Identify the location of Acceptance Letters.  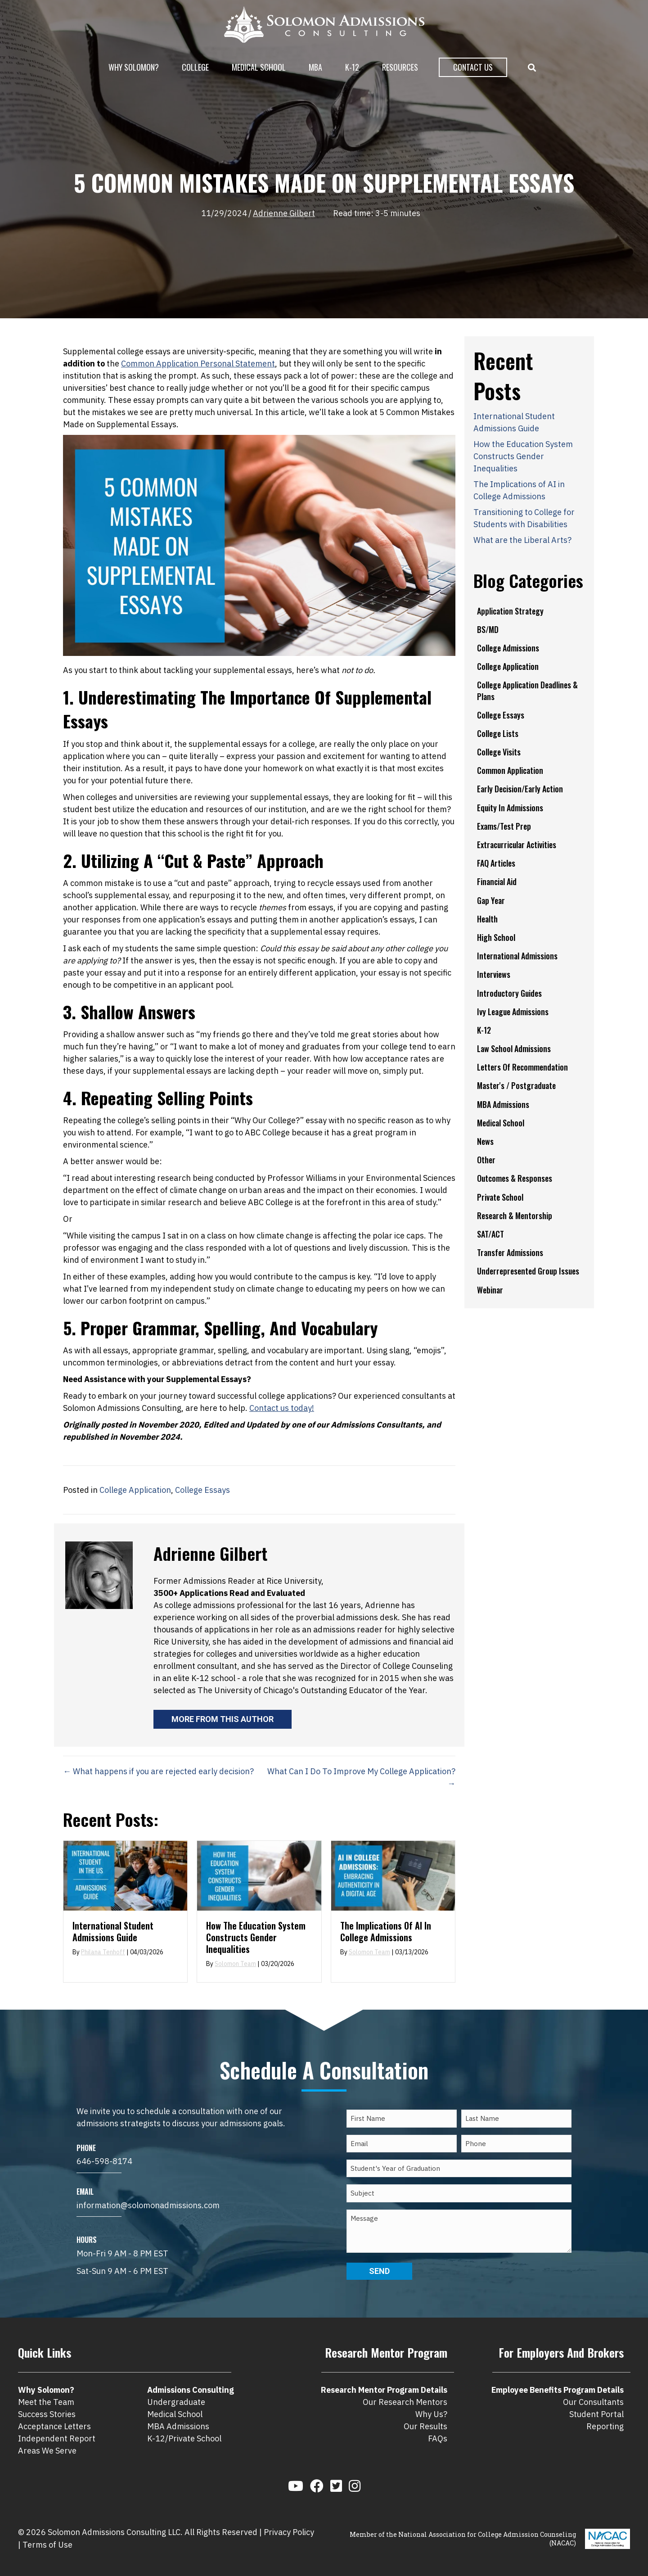
(54, 2426).